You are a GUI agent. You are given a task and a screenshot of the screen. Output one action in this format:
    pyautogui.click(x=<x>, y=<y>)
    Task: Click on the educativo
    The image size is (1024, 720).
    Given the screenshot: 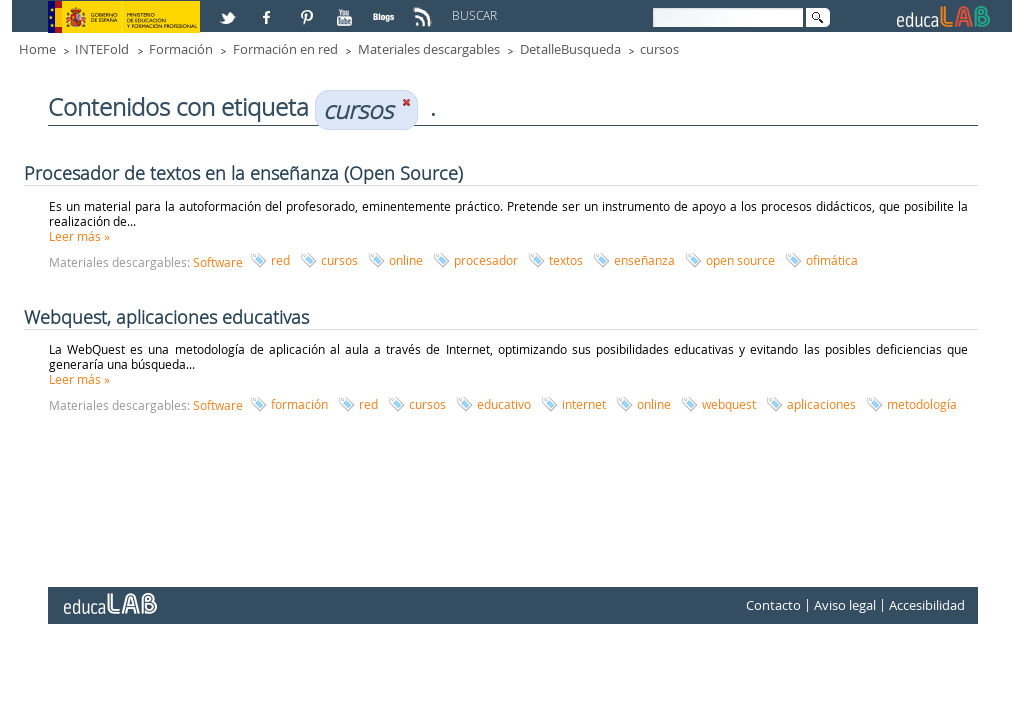 What is the action you would take?
    pyautogui.click(x=504, y=404)
    